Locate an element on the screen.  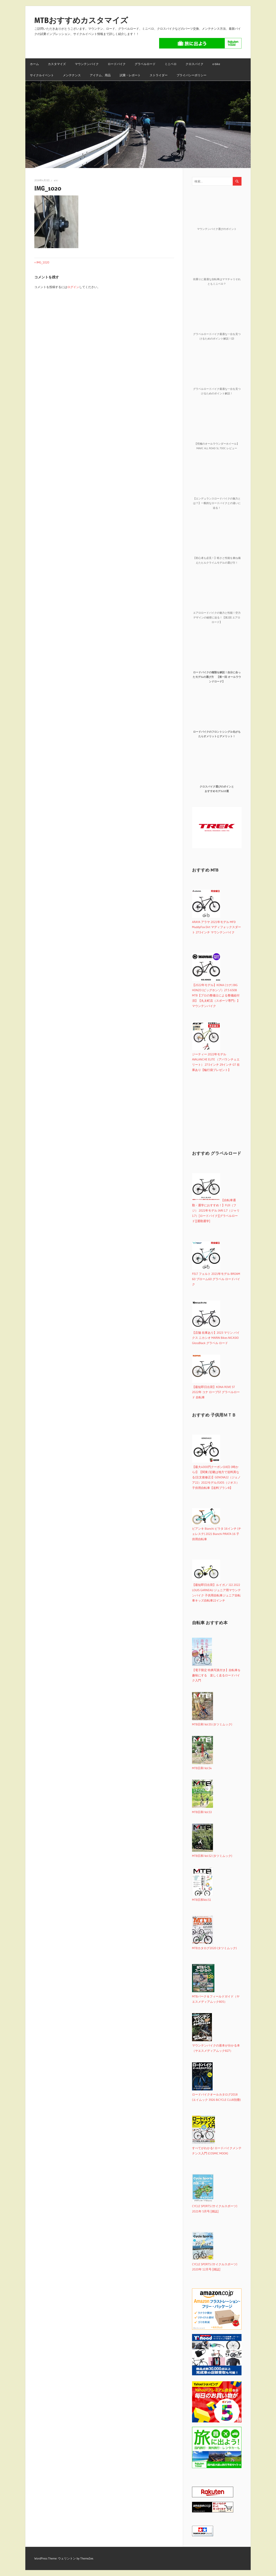
ロードバイクオールカタログ2018 (エイムック 3926 BiCYCLE CLUB別冊) is located at coordinates (216, 2094).